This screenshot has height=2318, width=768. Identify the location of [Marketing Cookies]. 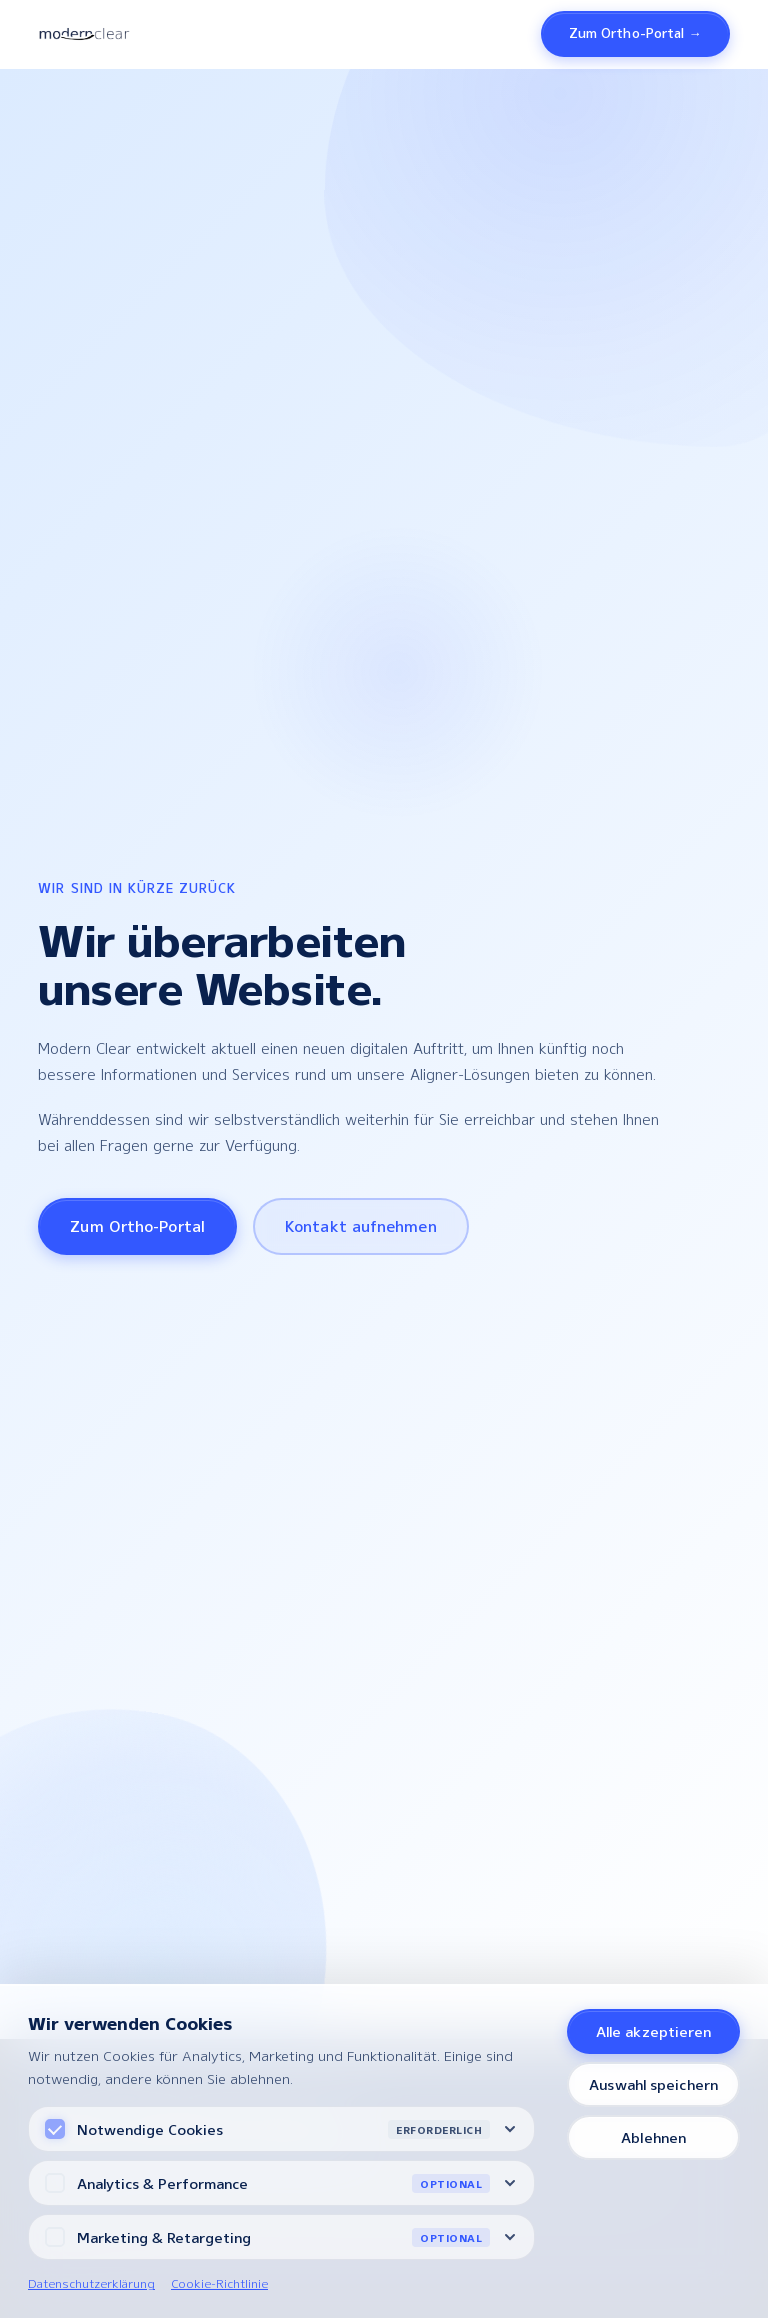
(55, 2237).